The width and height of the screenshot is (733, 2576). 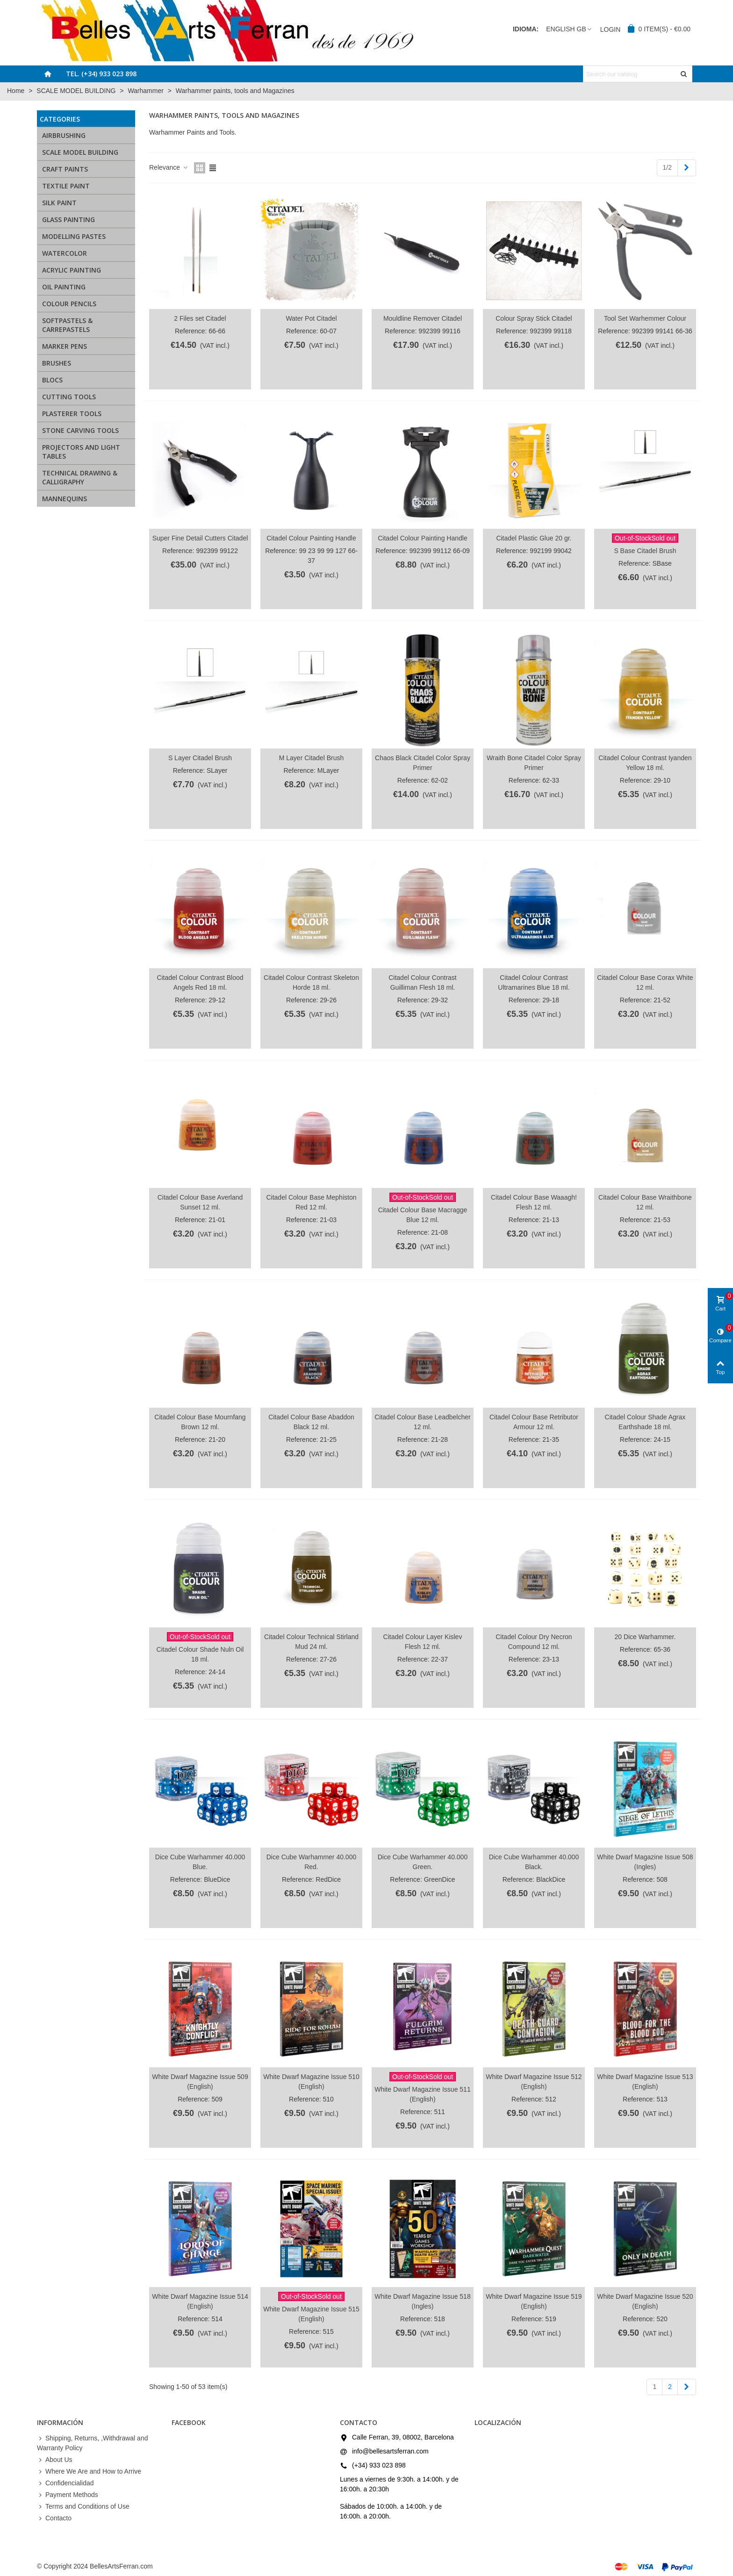 I want to click on White Dwarf Magazine Issue 512 (English), so click(x=534, y=2081).